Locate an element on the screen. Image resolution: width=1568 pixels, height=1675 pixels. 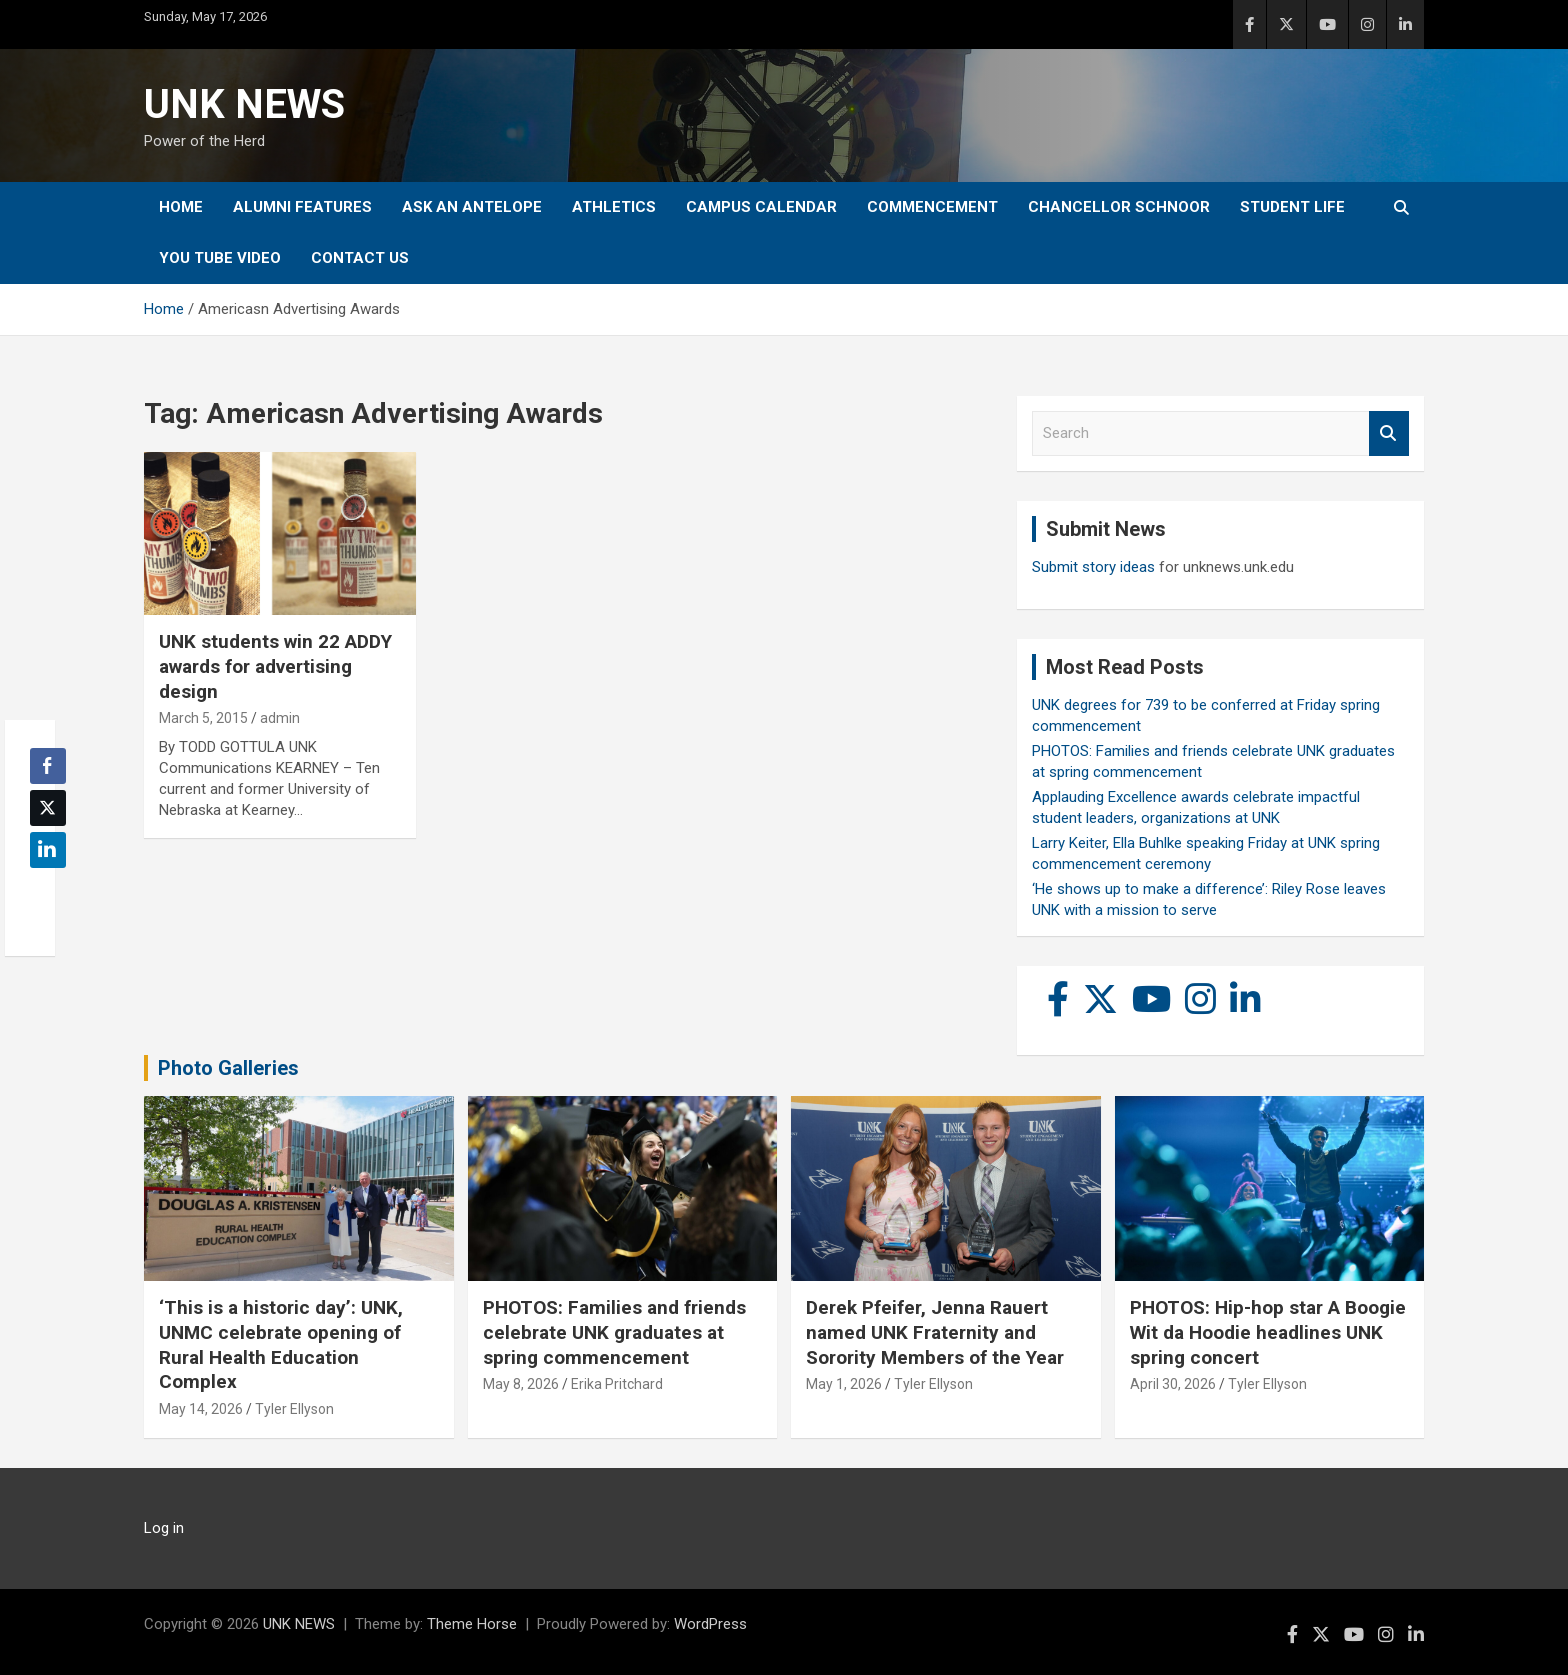
‘This is a historic day’: UNK, UNMC celebrate opening of Rural Health Education Complex is located at coordinates (281, 1344).